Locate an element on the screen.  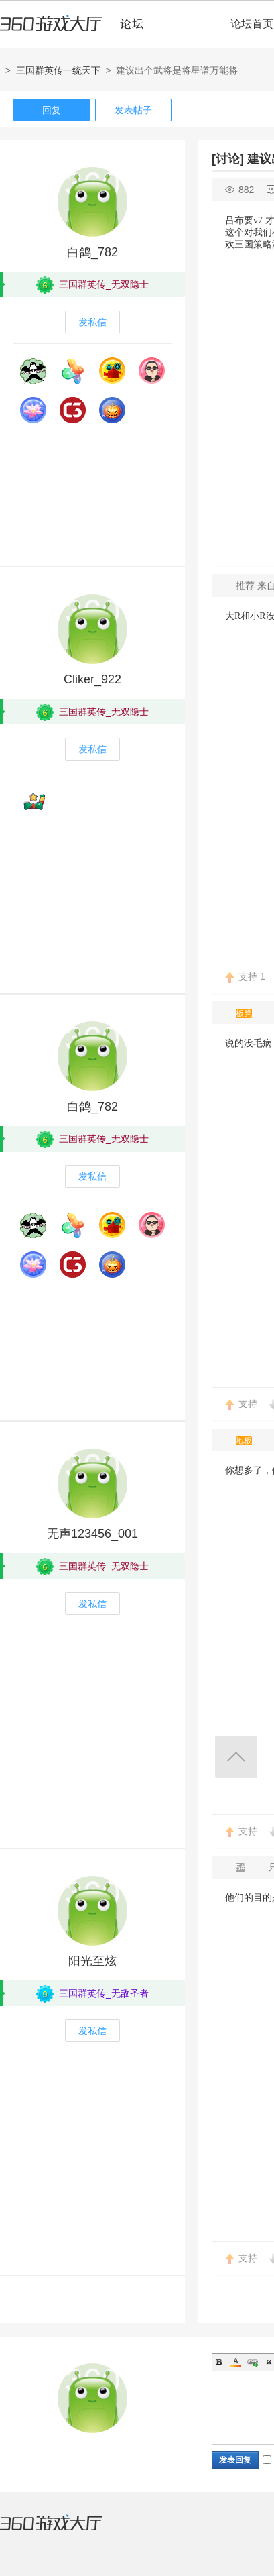
回复 is located at coordinates (51, 110).